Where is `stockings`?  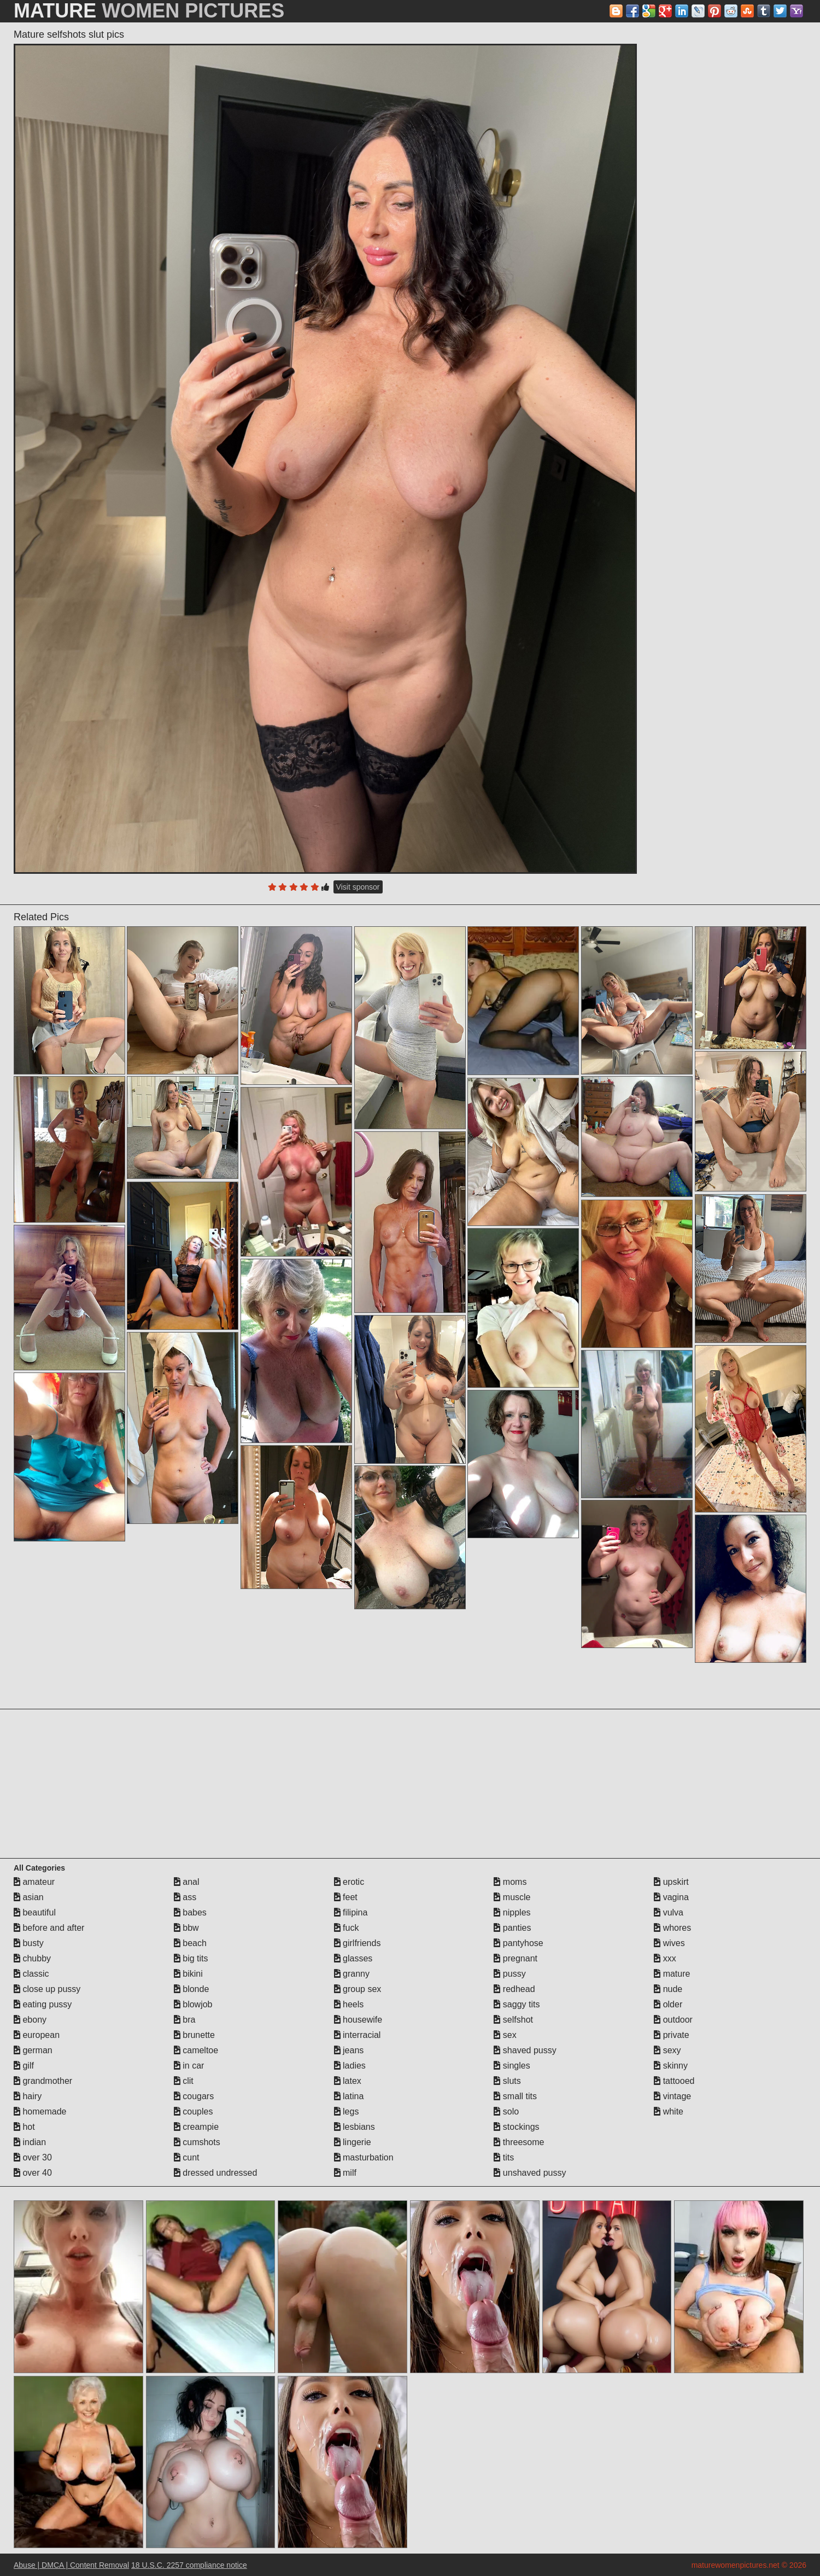
stockings is located at coordinates (516, 2126).